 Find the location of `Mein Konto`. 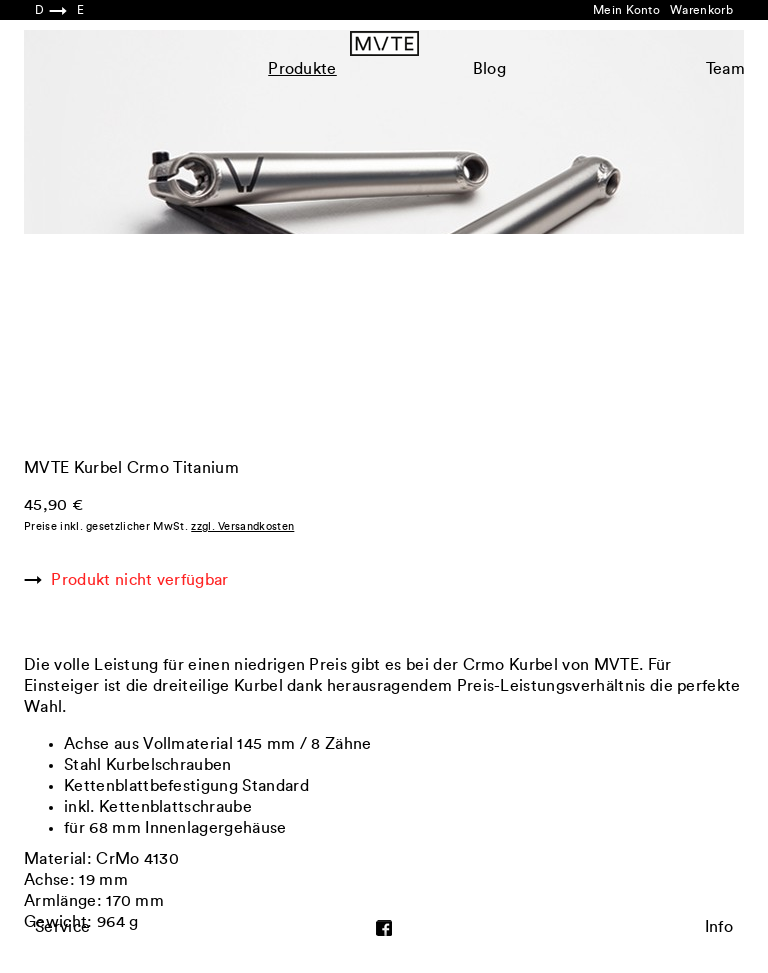

Mein Konto is located at coordinates (626, 10).